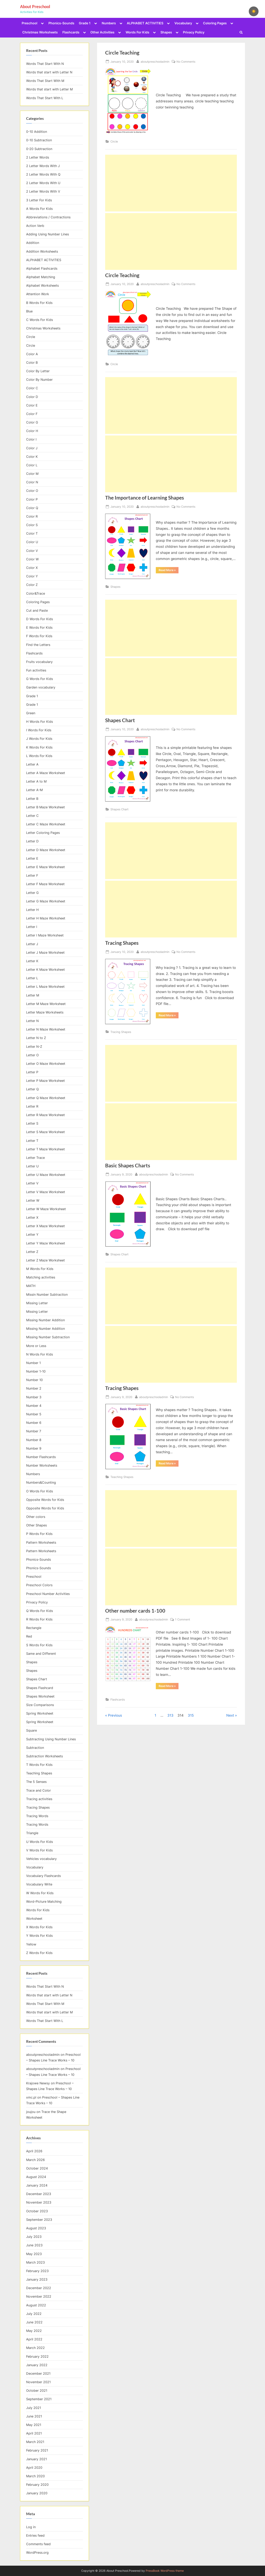 The height and width of the screenshot is (2576, 265). What do you see at coordinates (34, 2245) in the screenshot?
I see `June 2023` at bounding box center [34, 2245].